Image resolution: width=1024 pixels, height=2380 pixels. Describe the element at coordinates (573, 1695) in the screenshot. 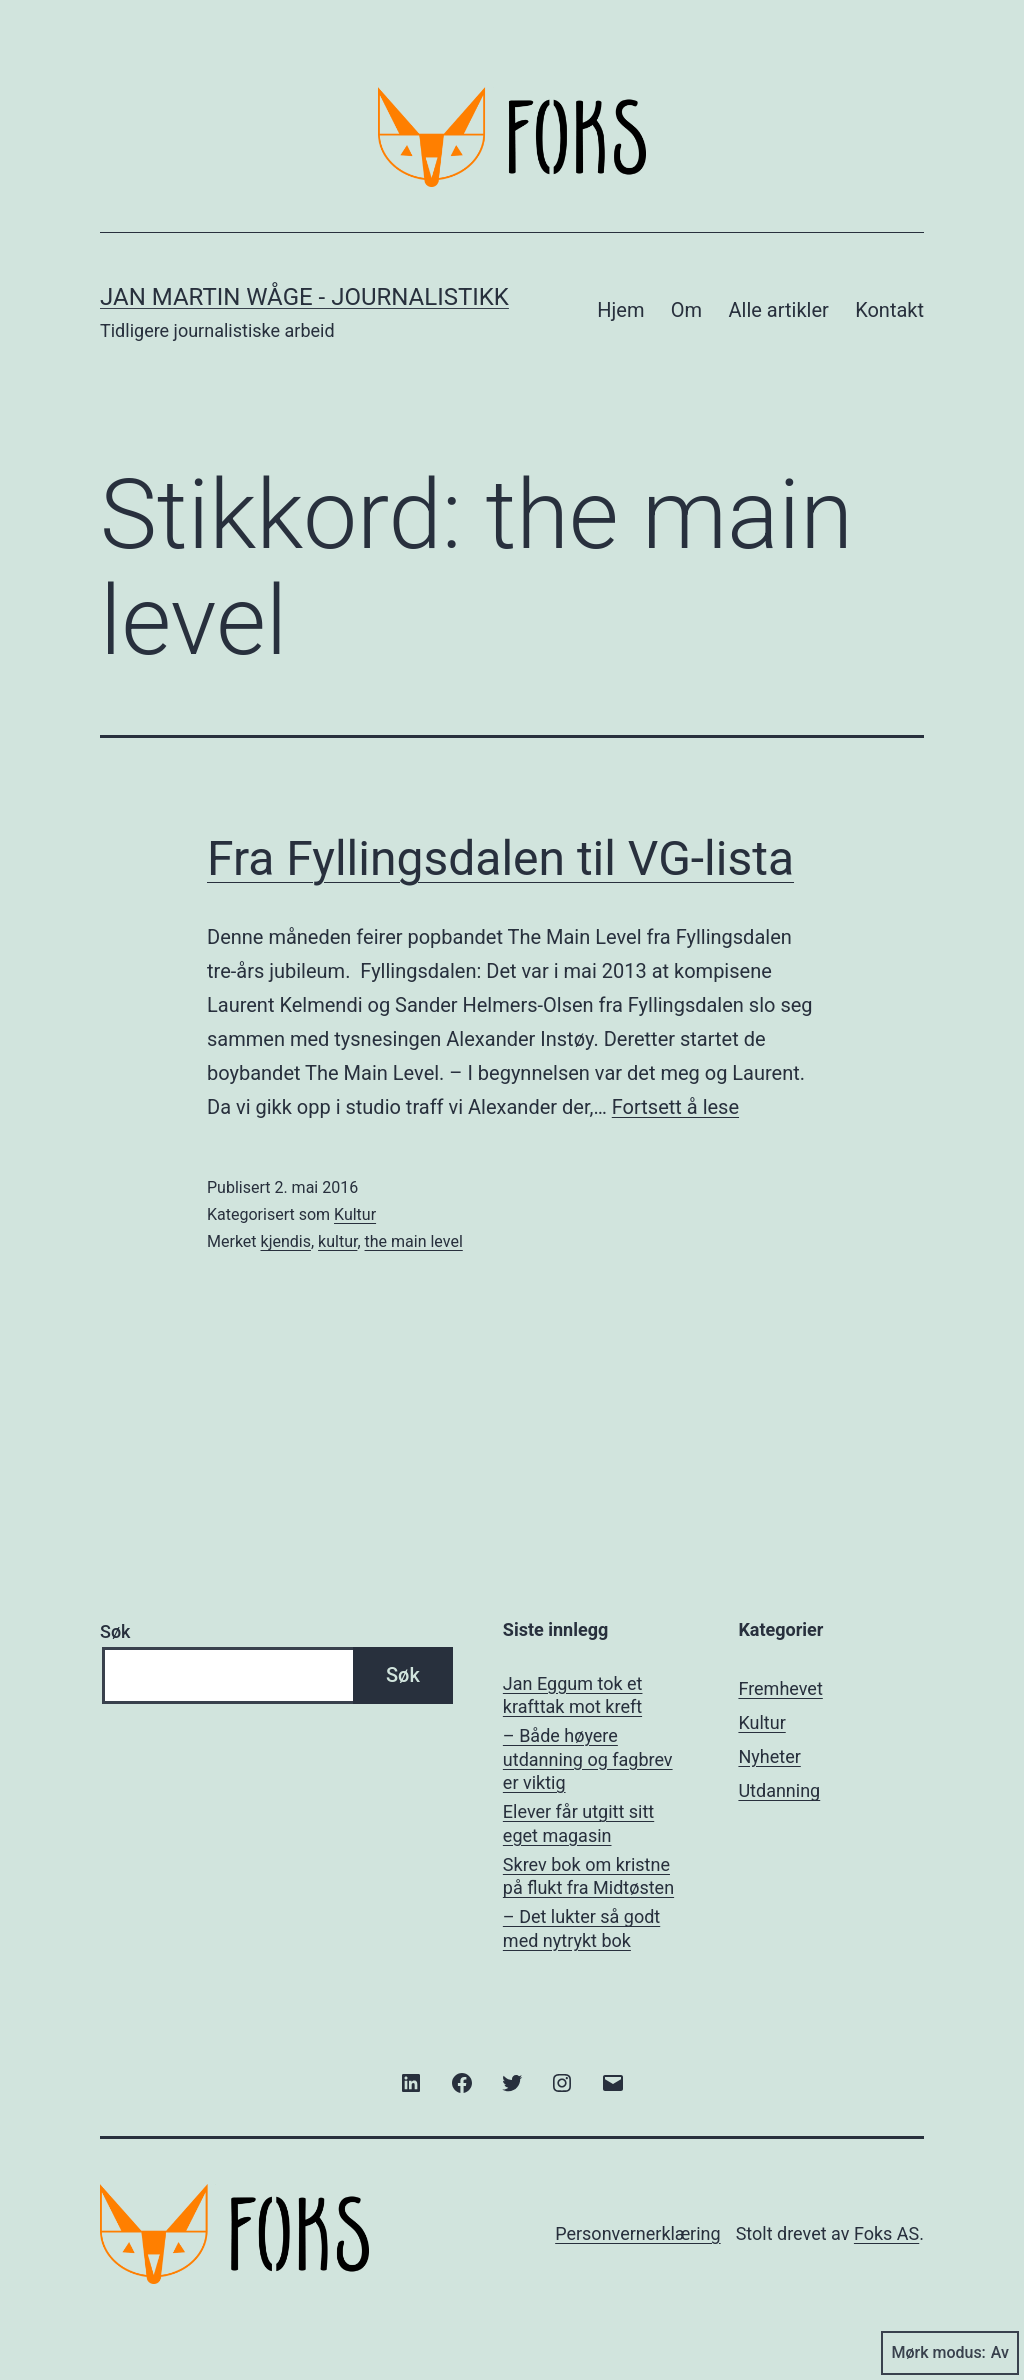

I see `Jan Eggum tok et krafttak mot kreft` at that location.